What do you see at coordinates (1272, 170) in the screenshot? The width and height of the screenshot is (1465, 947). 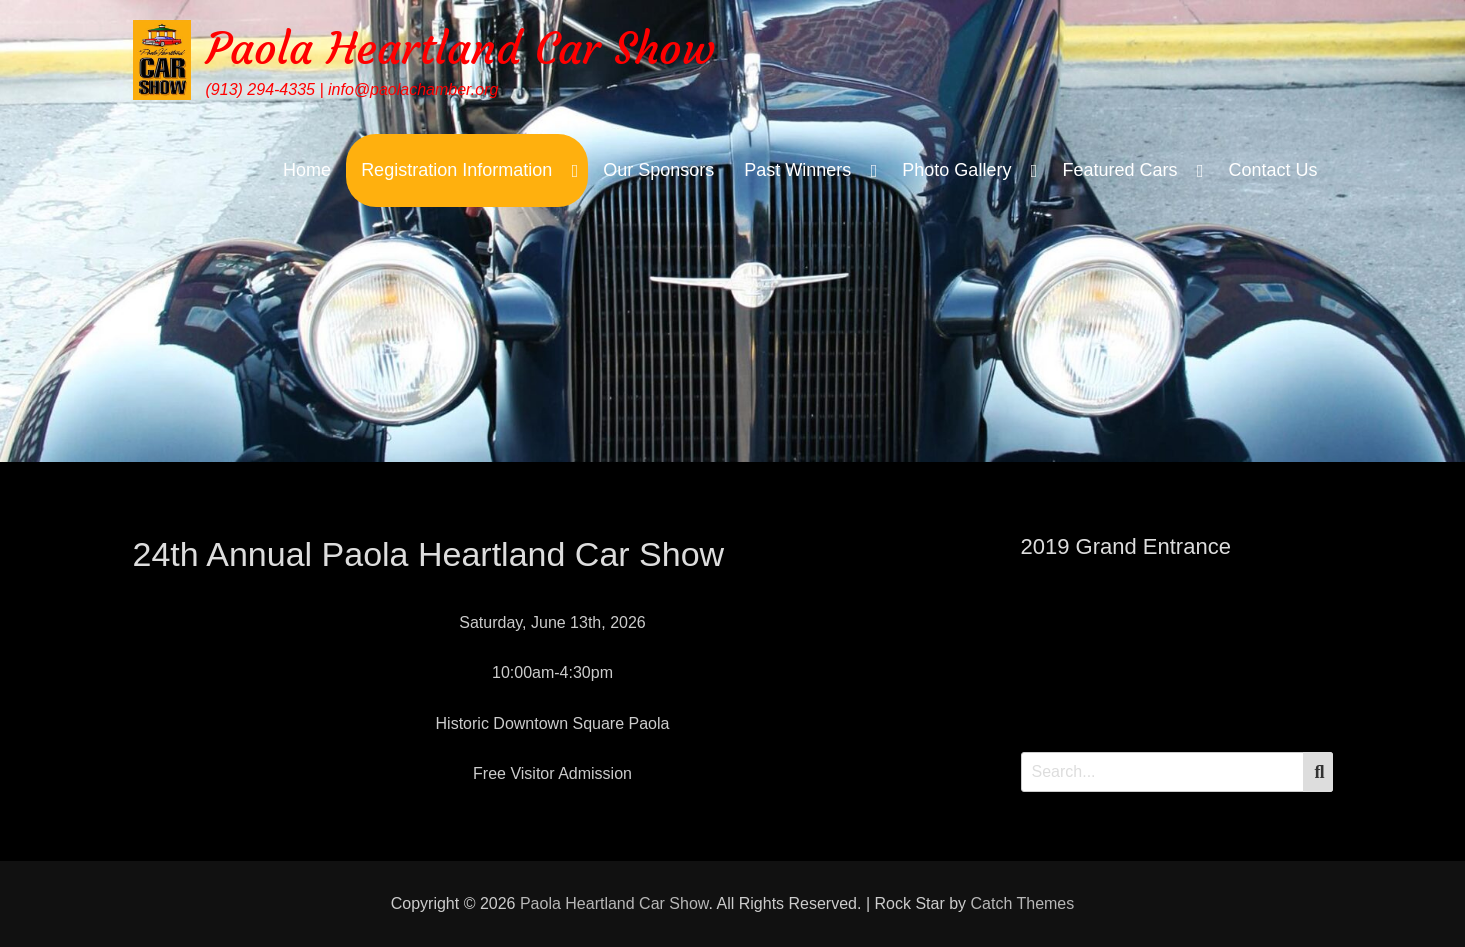 I see `Contact Us` at bounding box center [1272, 170].